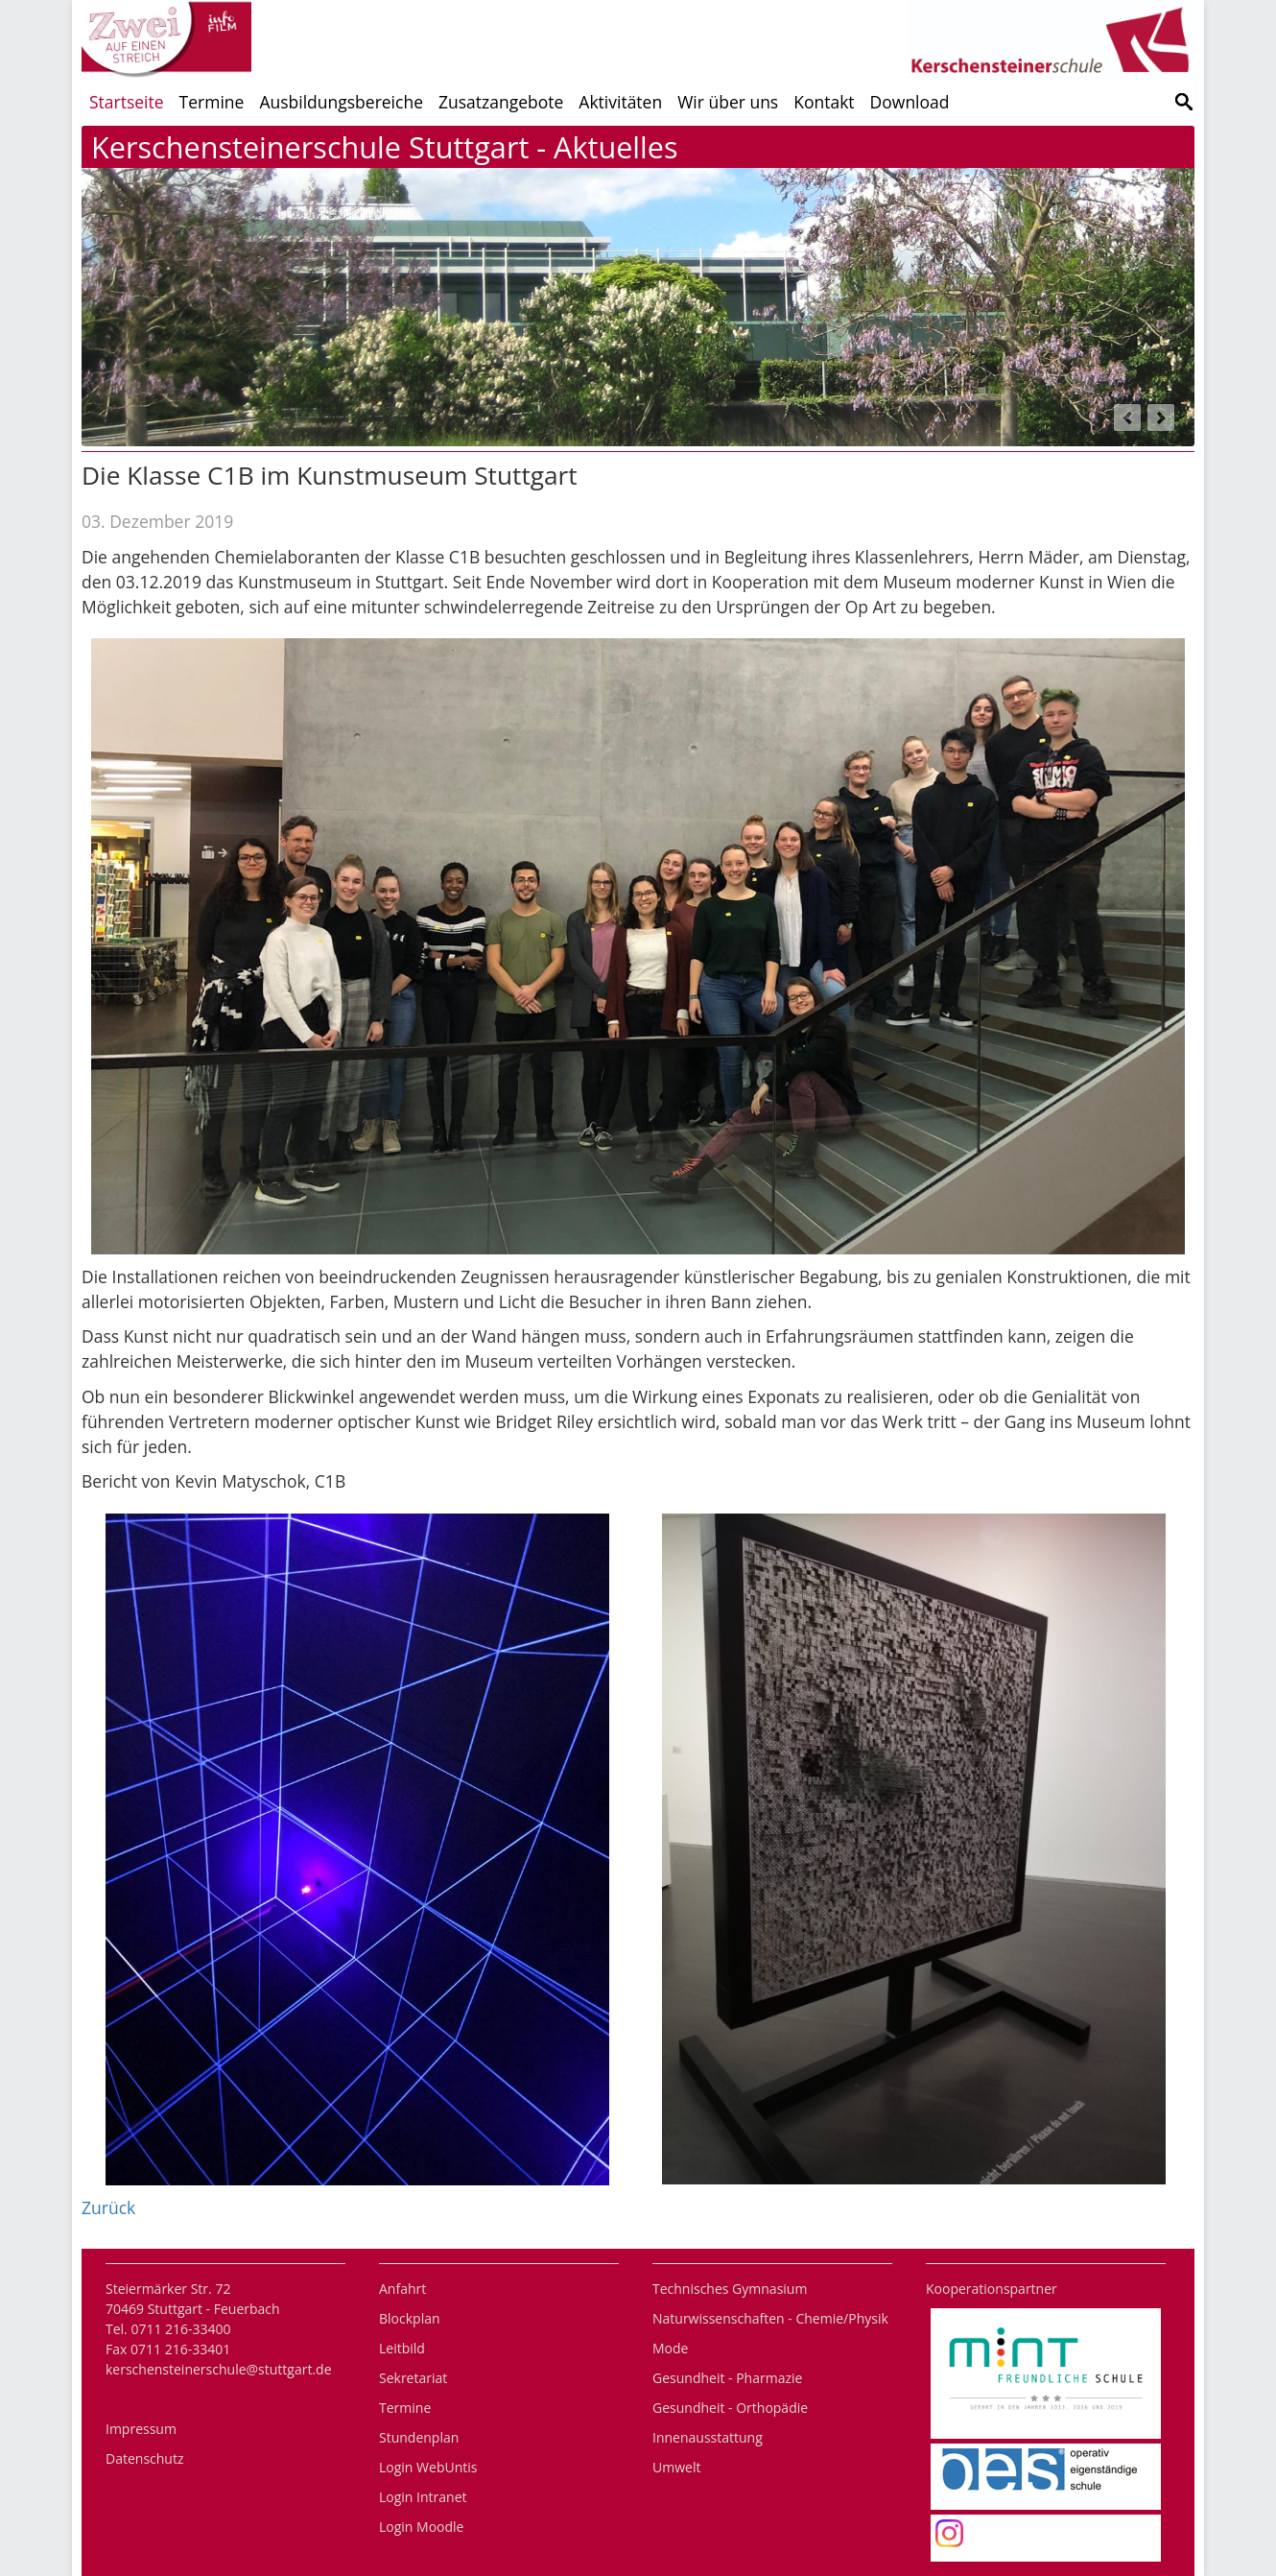 The height and width of the screenshot is (2576, 1276). What do you see at coordinates (212, 101) in the screenshot?
I see `Termine` at bounding box center [212, 101].